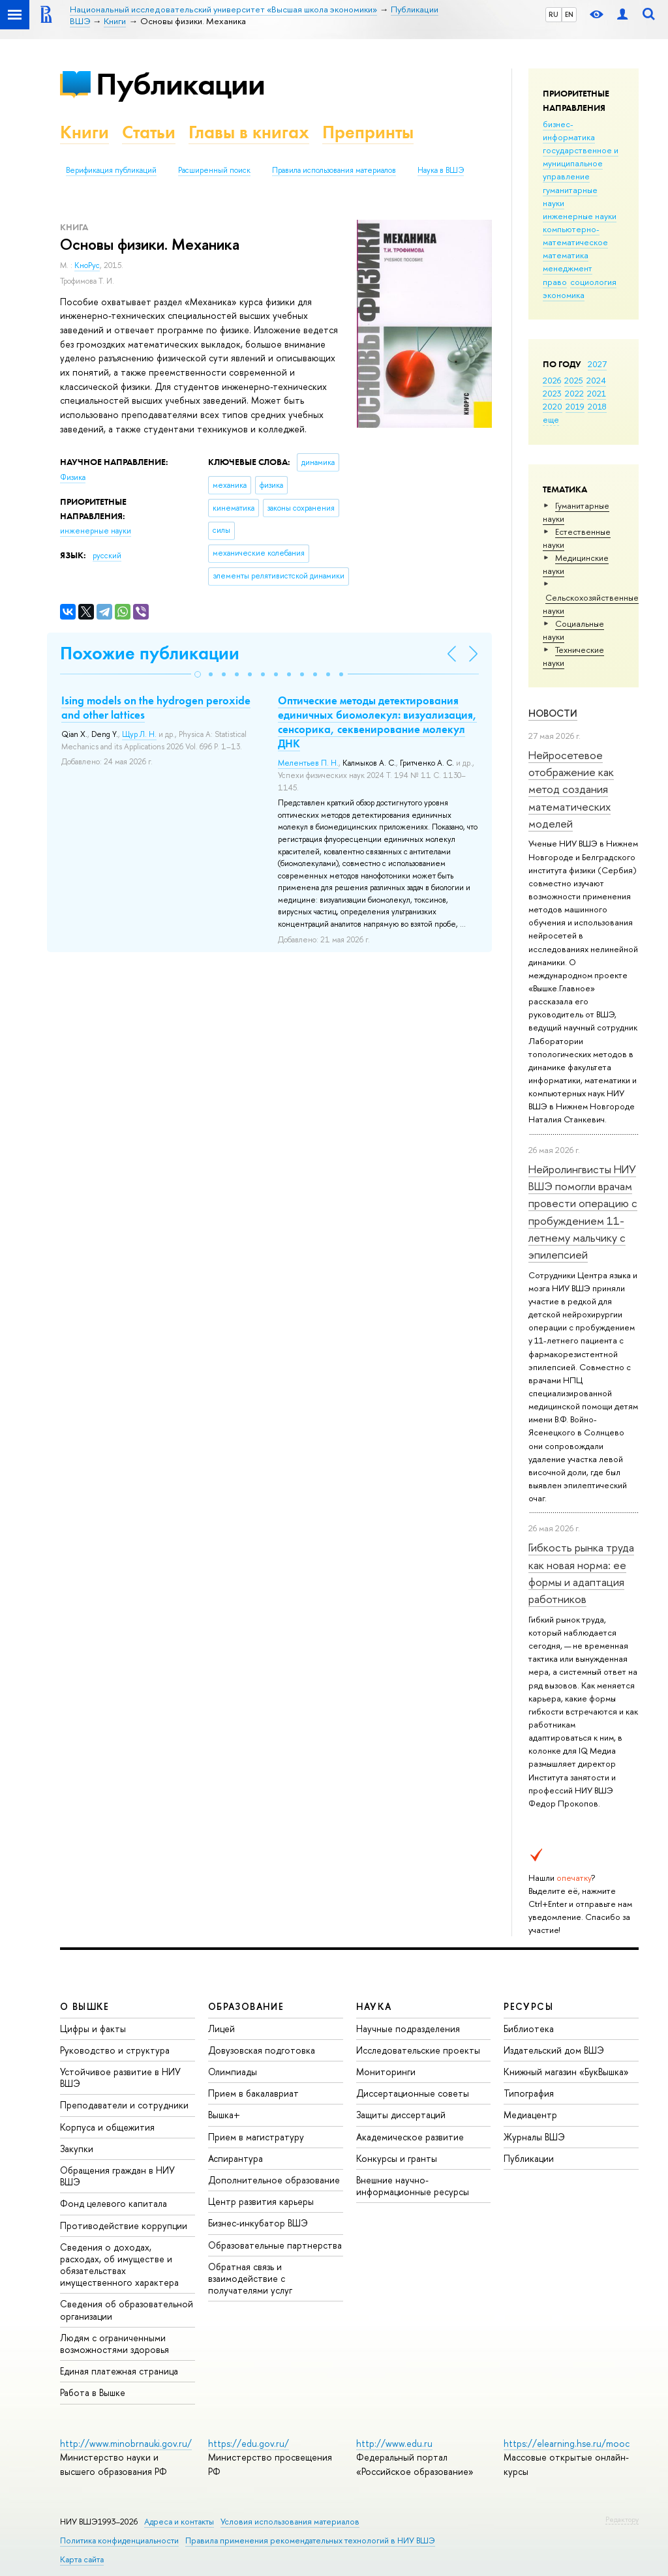 The image size is (668, 2576). What do you see at coordinates (155, 707) in the screenshot?
I see `Ising models on the hydrogen peroxide and other lattices` at bounding box center [155, 707].